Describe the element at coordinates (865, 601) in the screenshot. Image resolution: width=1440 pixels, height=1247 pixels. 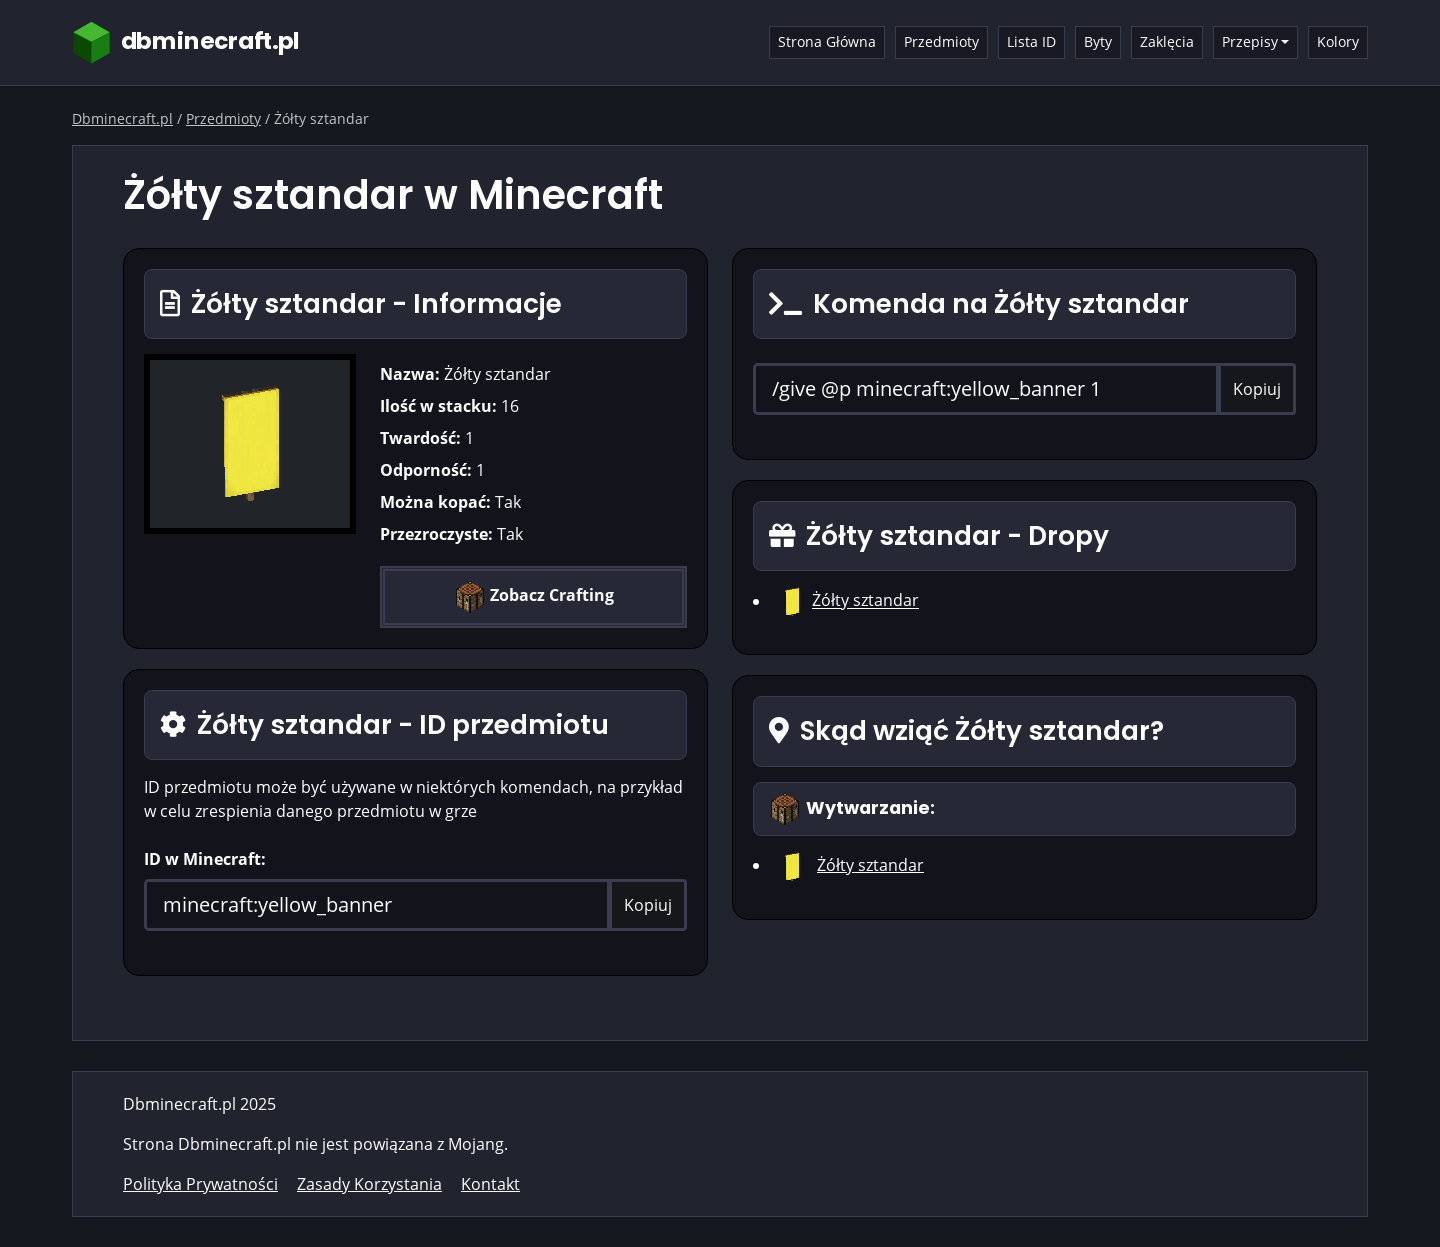
I see `Żółty sztandar` at that location.